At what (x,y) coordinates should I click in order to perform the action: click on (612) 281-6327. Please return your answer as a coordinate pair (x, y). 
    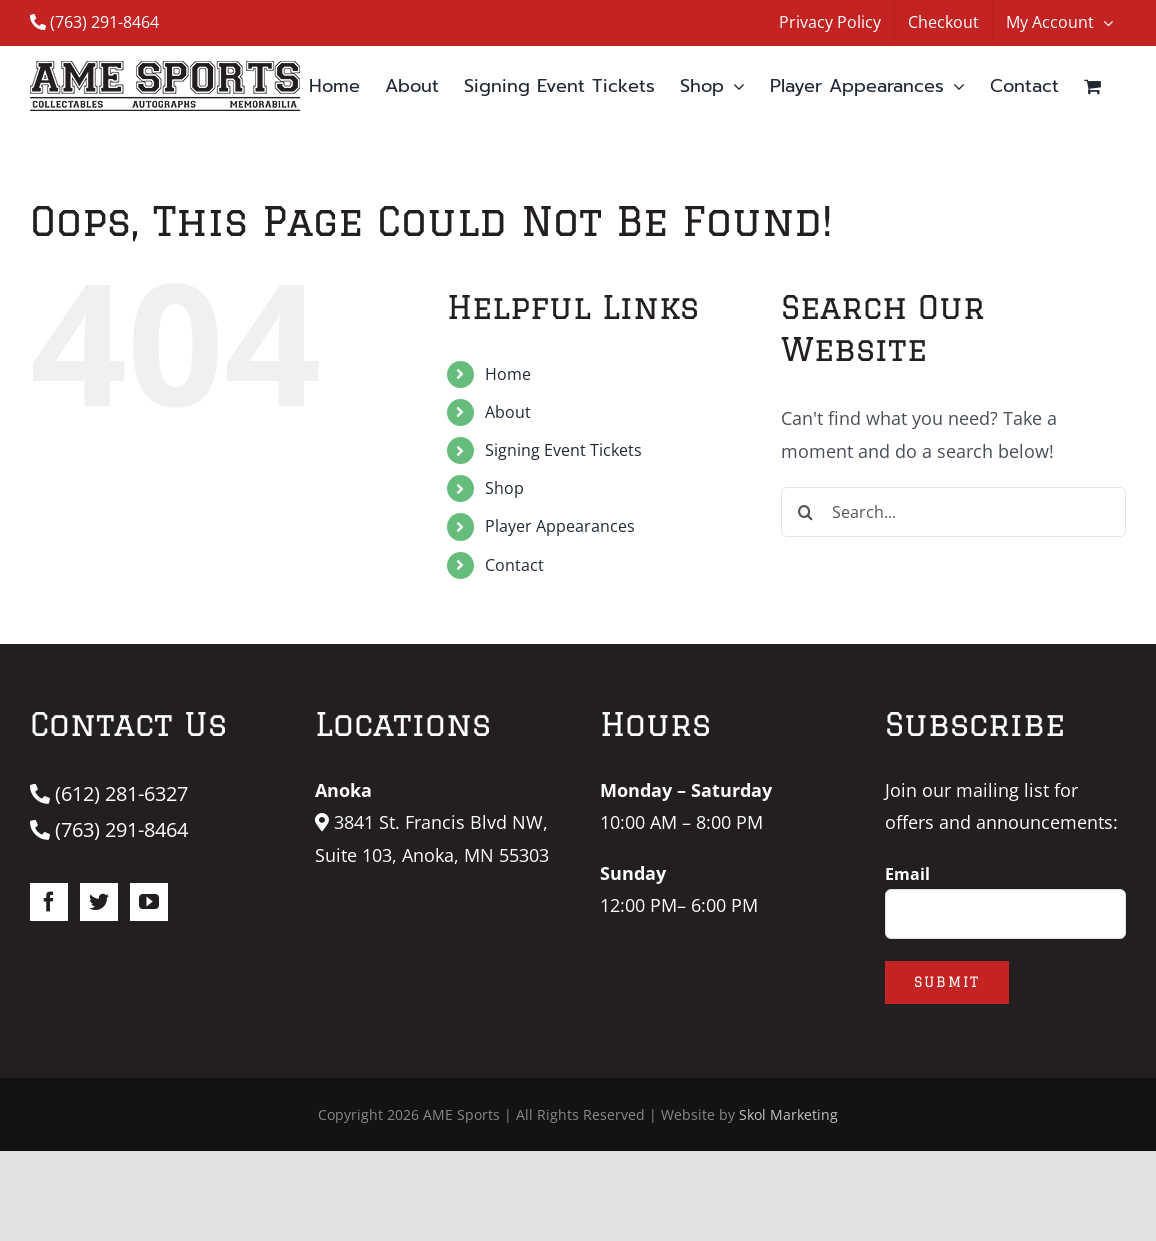
    Looking at the image, I should click on (109, 793).